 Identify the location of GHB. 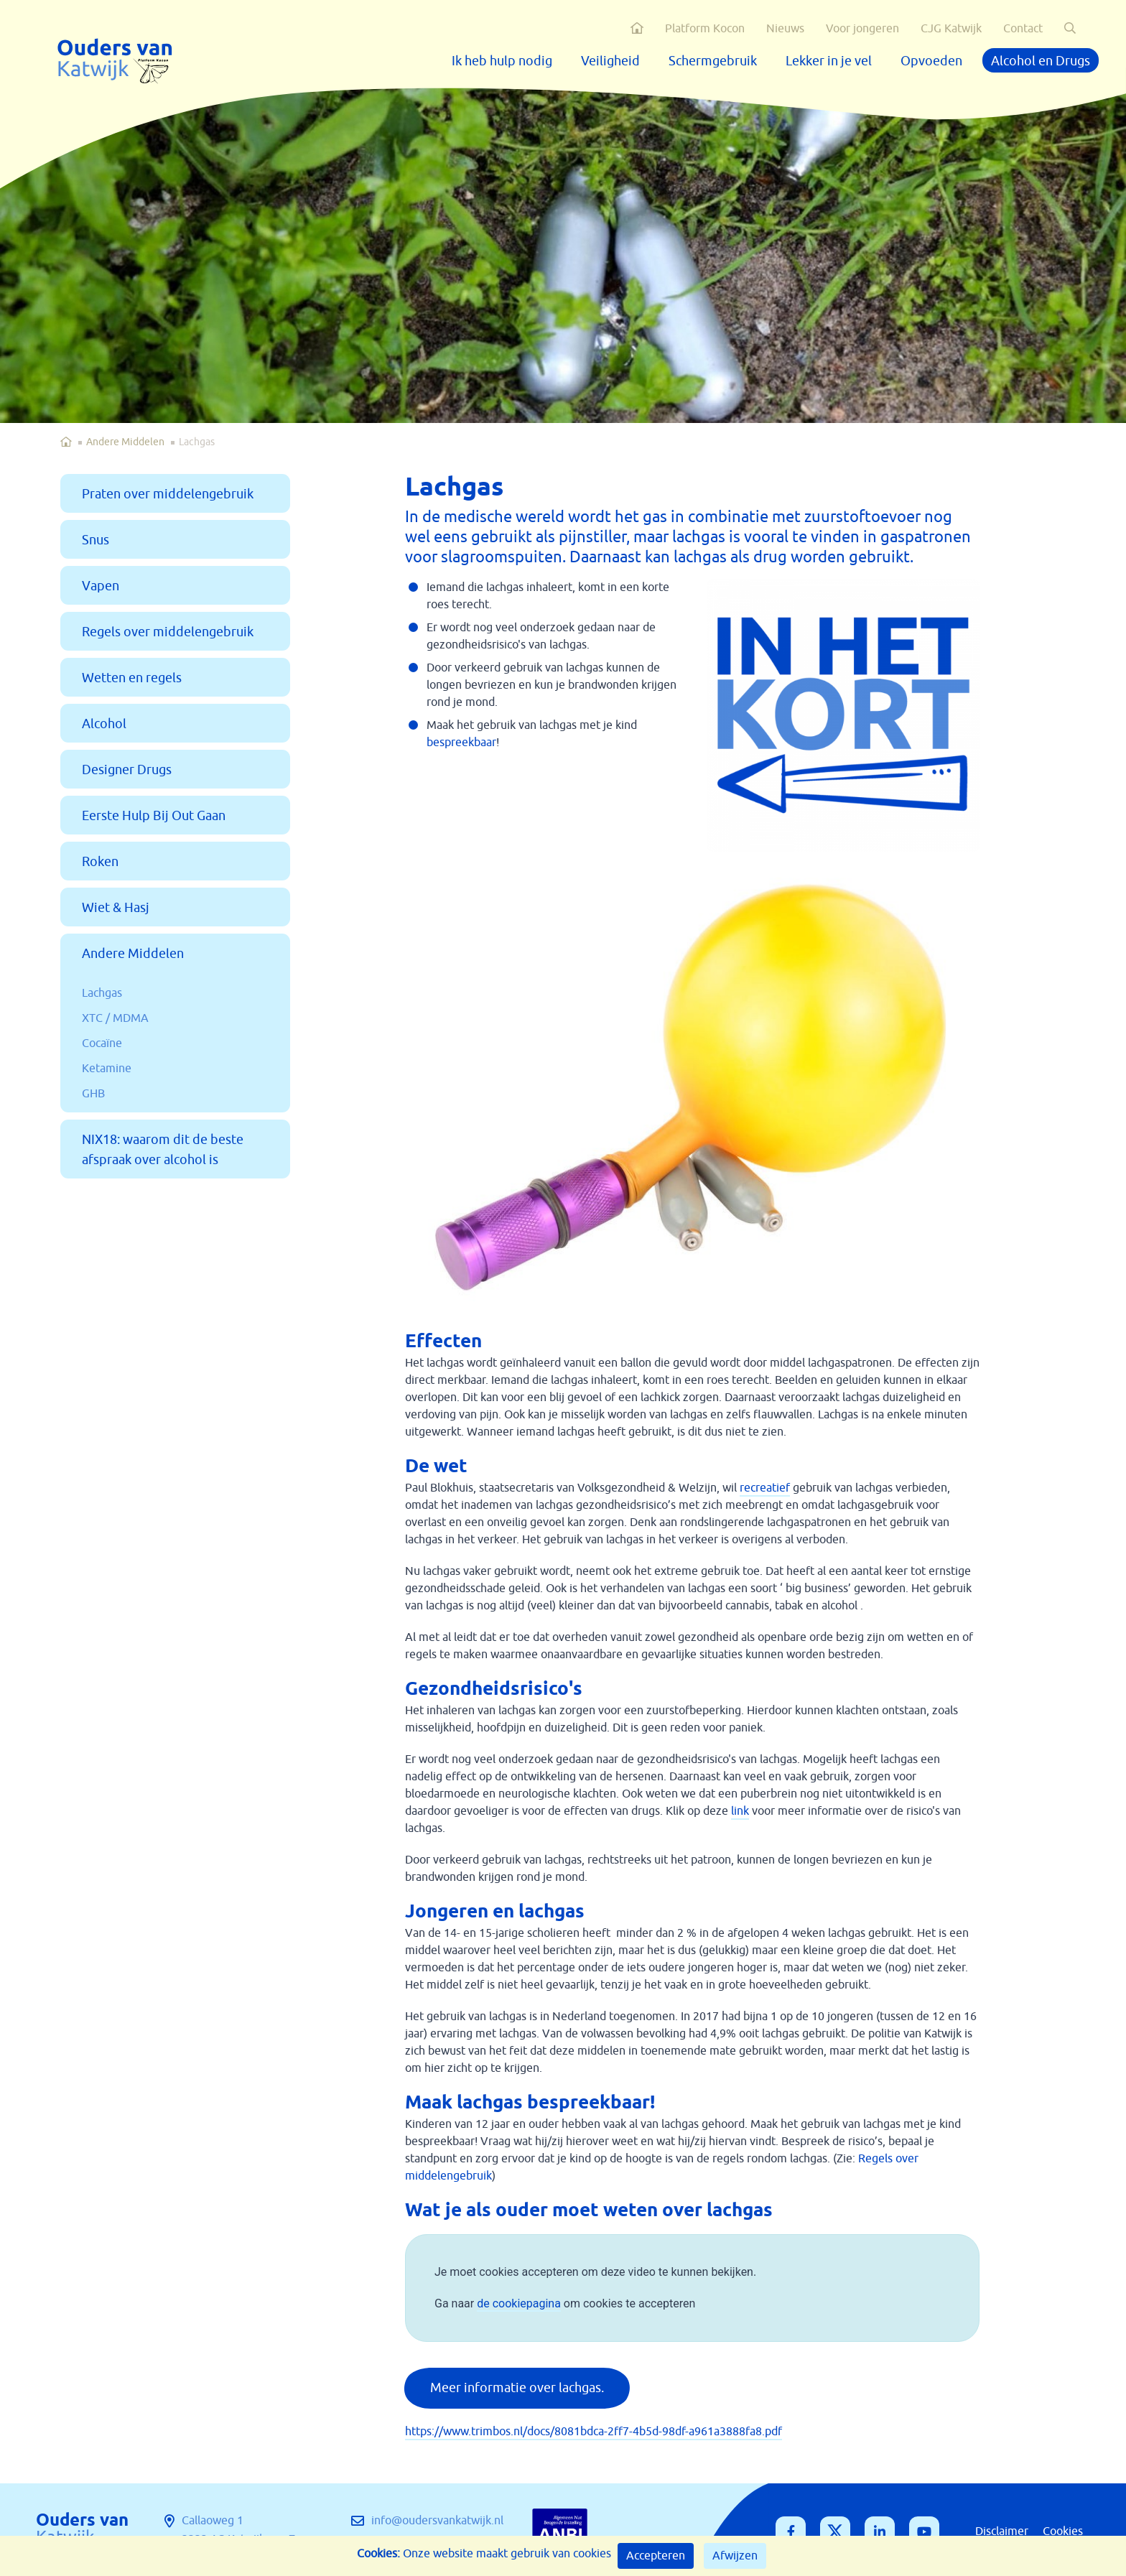
(93, 1094).